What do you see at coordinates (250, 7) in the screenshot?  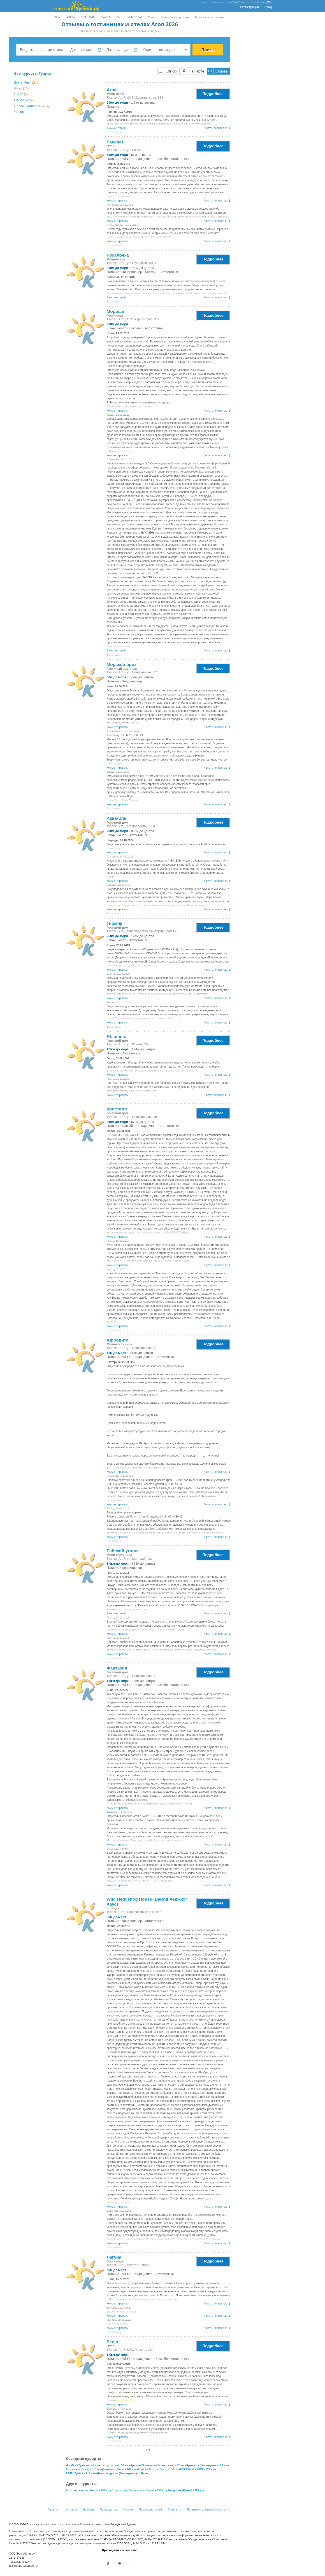 I see `Регистрация` at bounding box center [250, 7].